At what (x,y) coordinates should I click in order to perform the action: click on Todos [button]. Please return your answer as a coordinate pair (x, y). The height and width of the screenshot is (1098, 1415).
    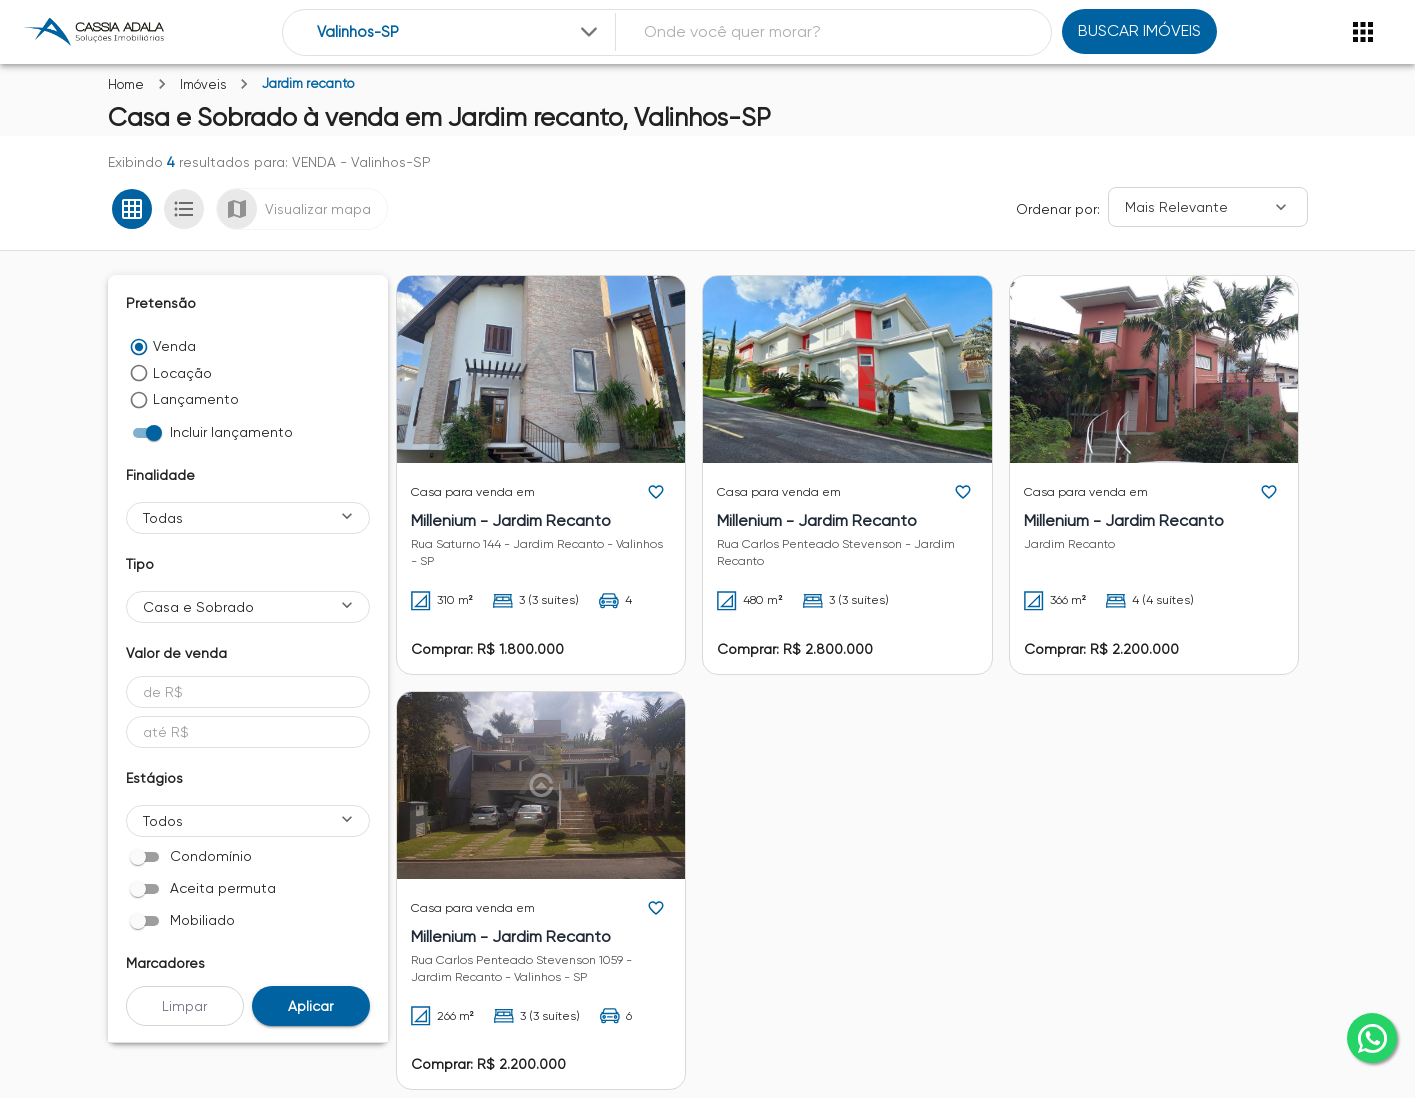
    Looking at the image, I should click on (163, 821).